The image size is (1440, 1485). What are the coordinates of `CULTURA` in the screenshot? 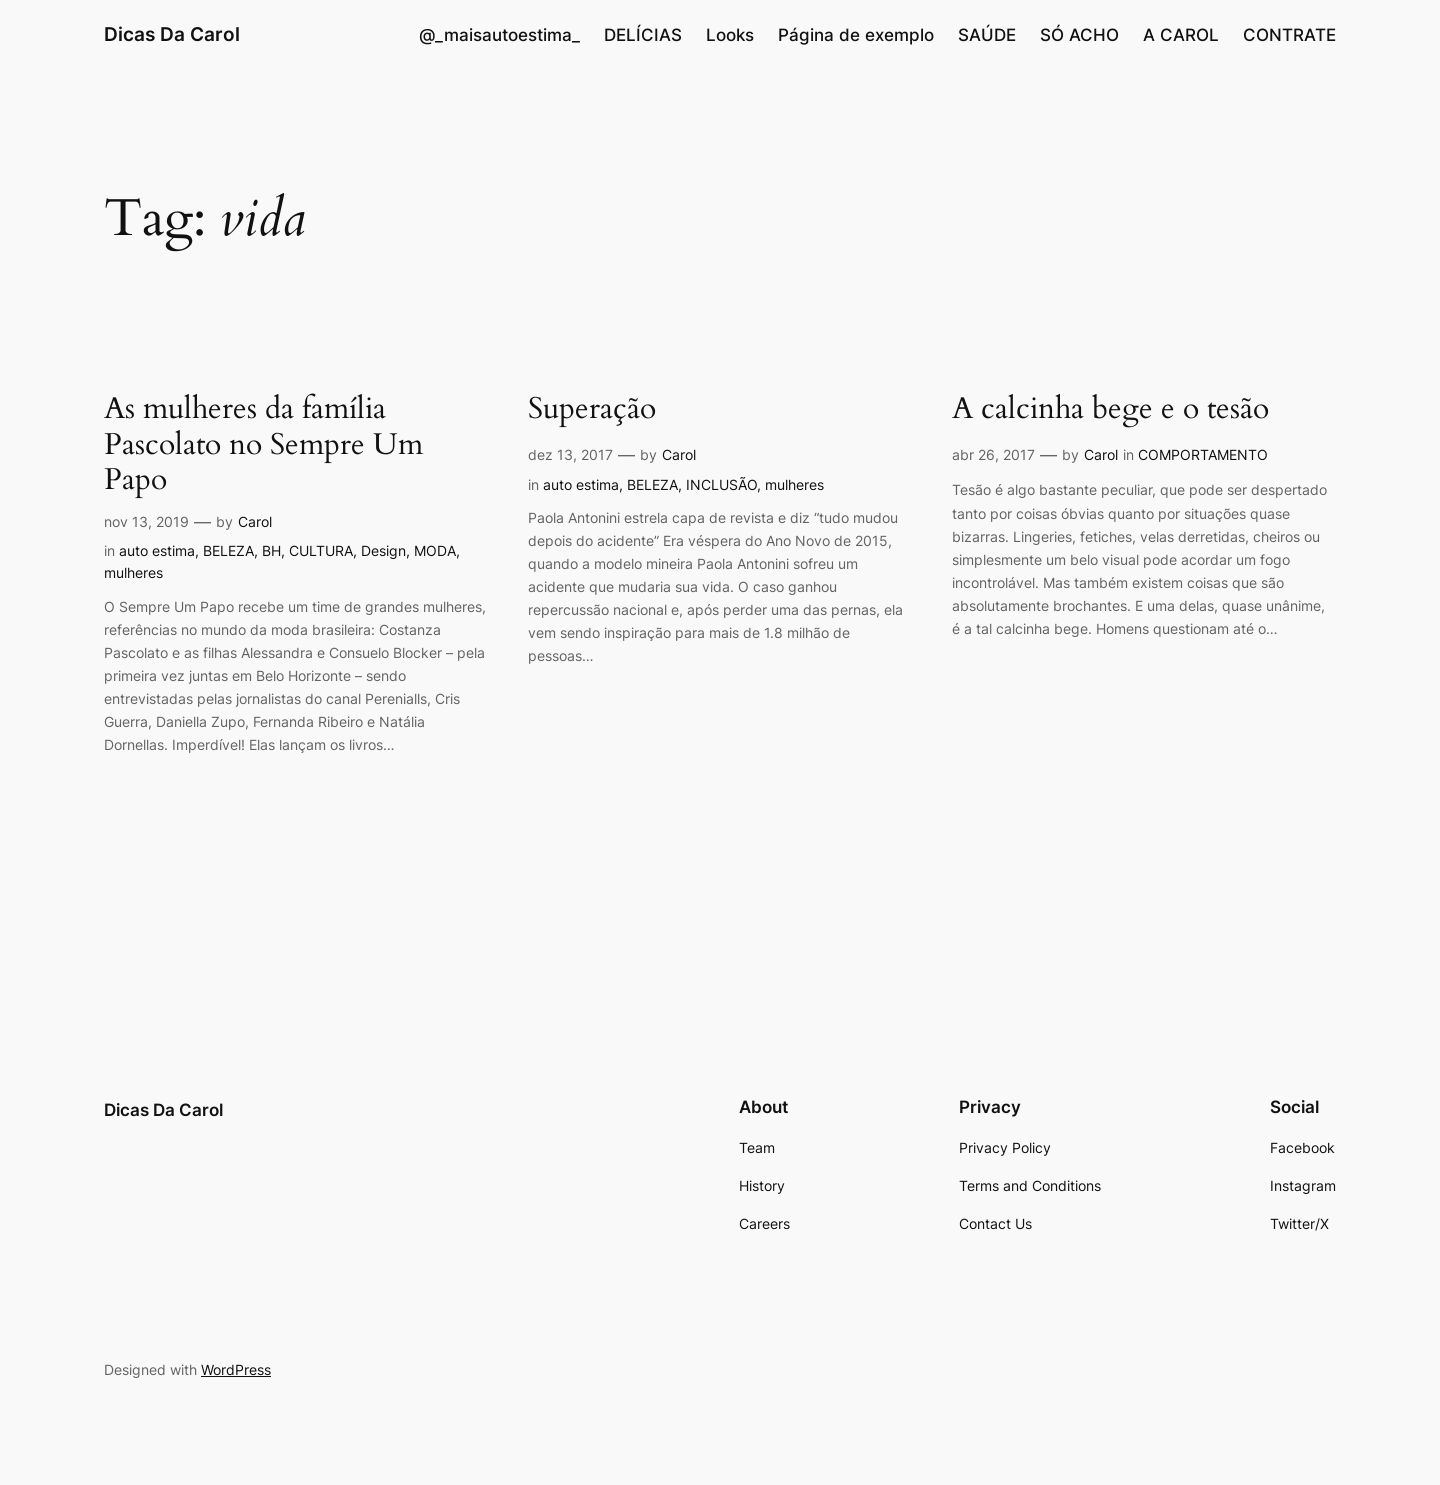 It's located at (321, 550).